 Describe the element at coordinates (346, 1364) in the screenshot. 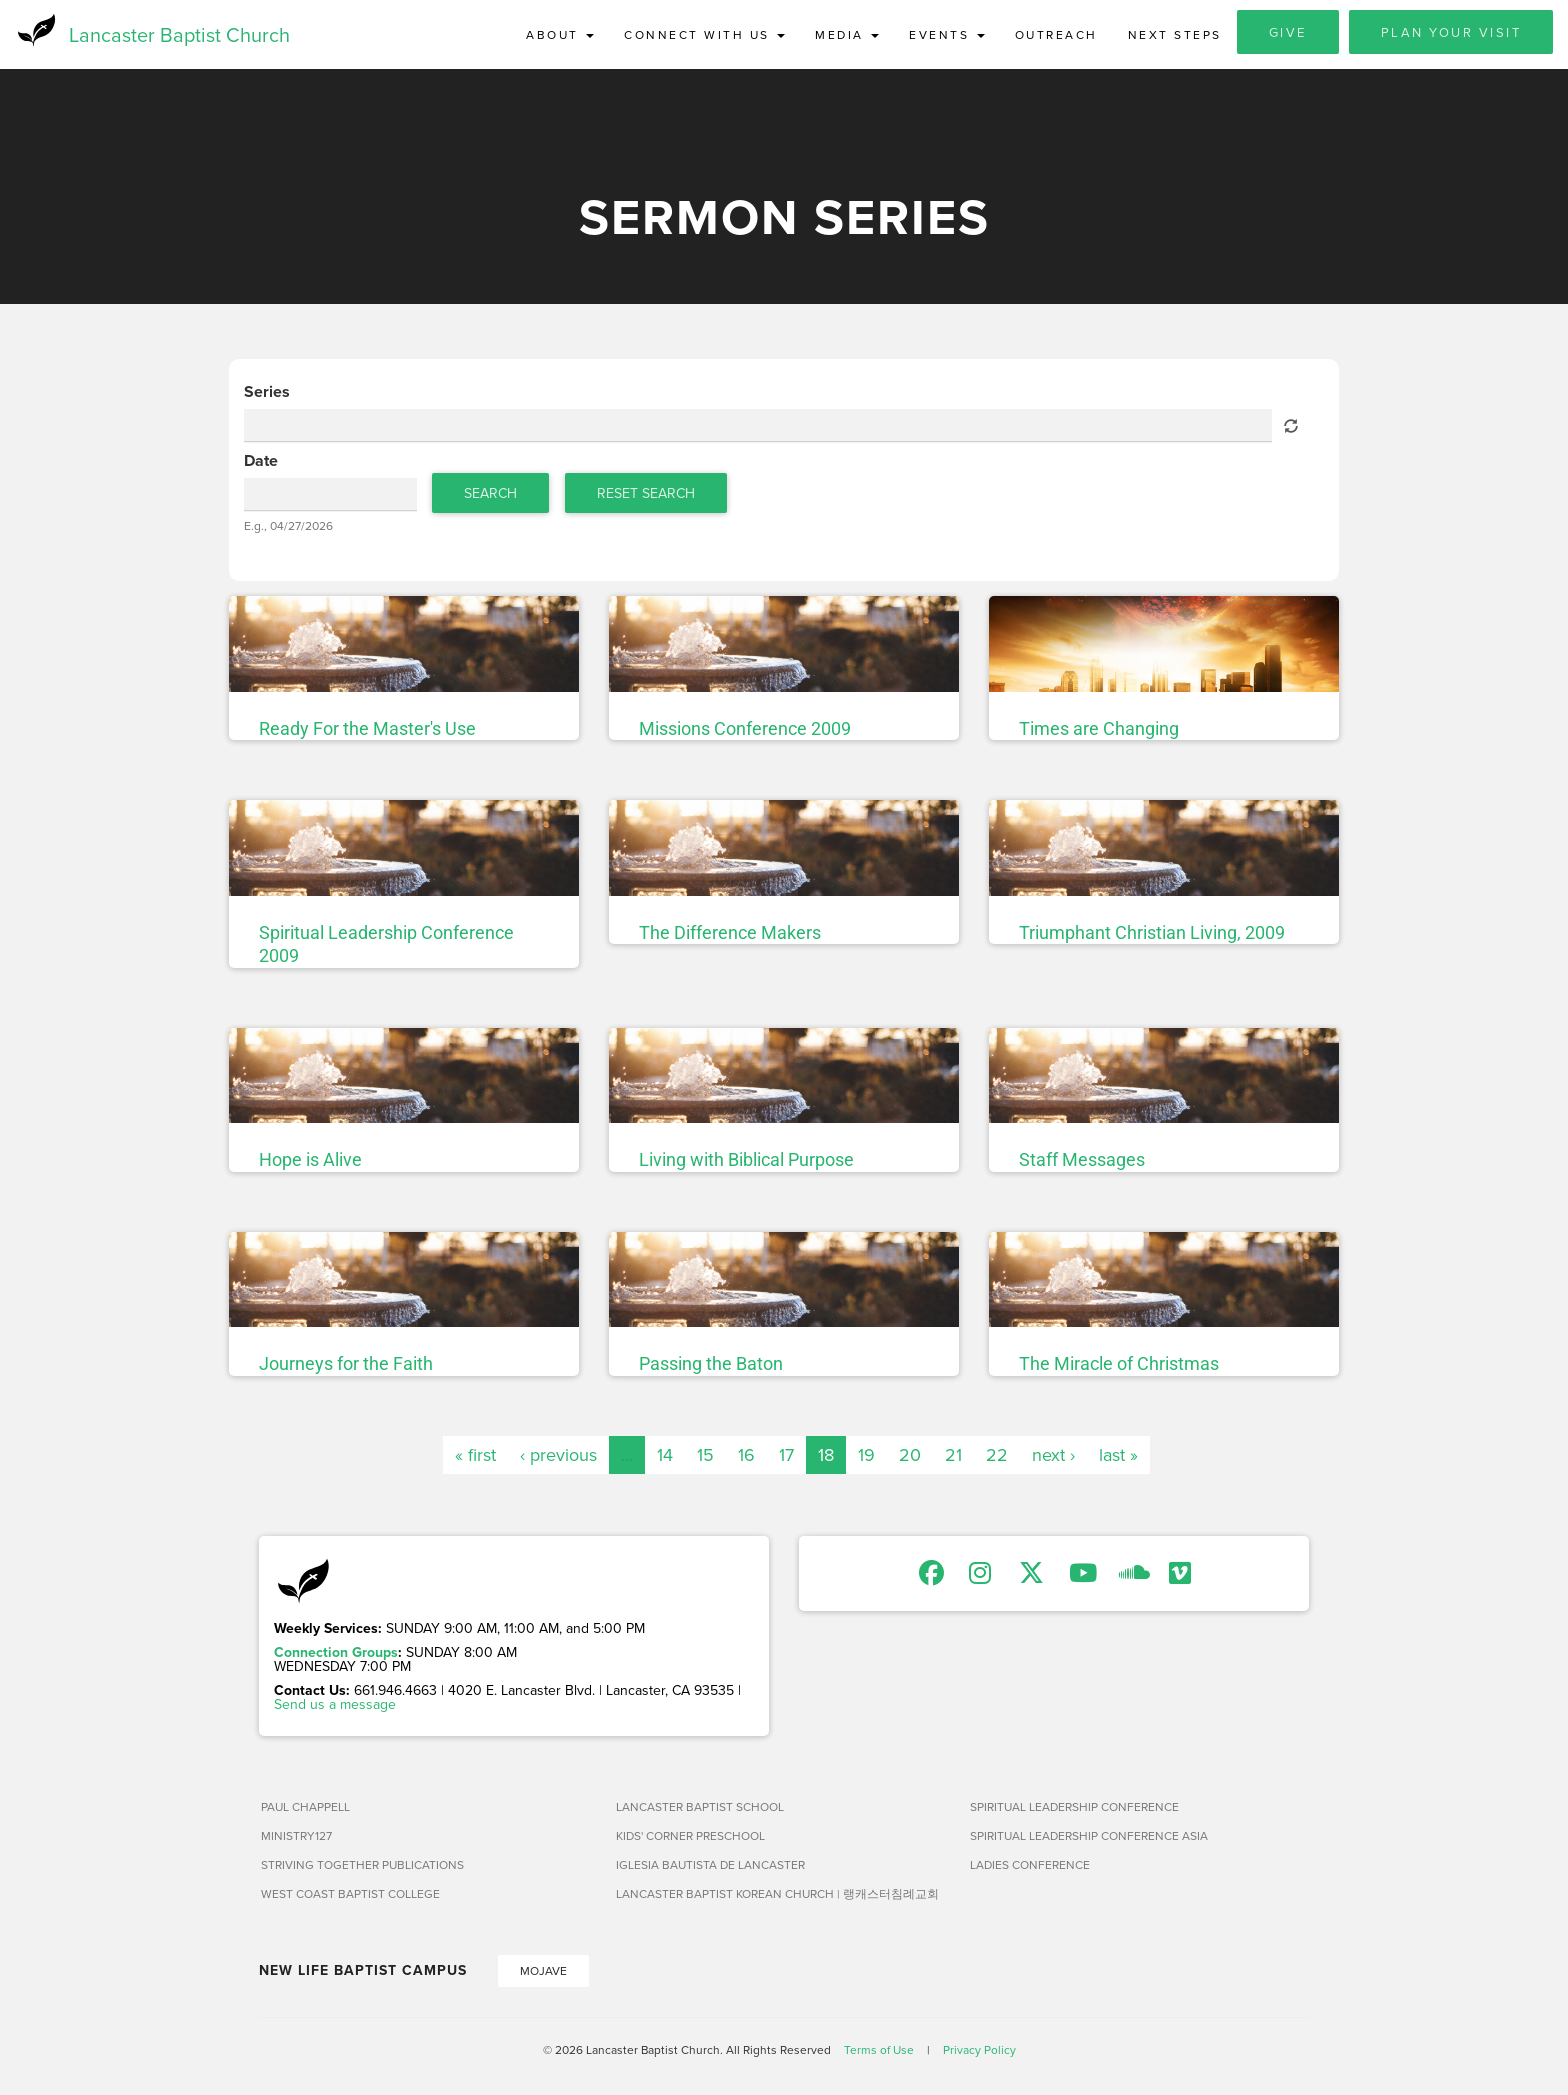

I see `Journeys for the Faith` at that location.